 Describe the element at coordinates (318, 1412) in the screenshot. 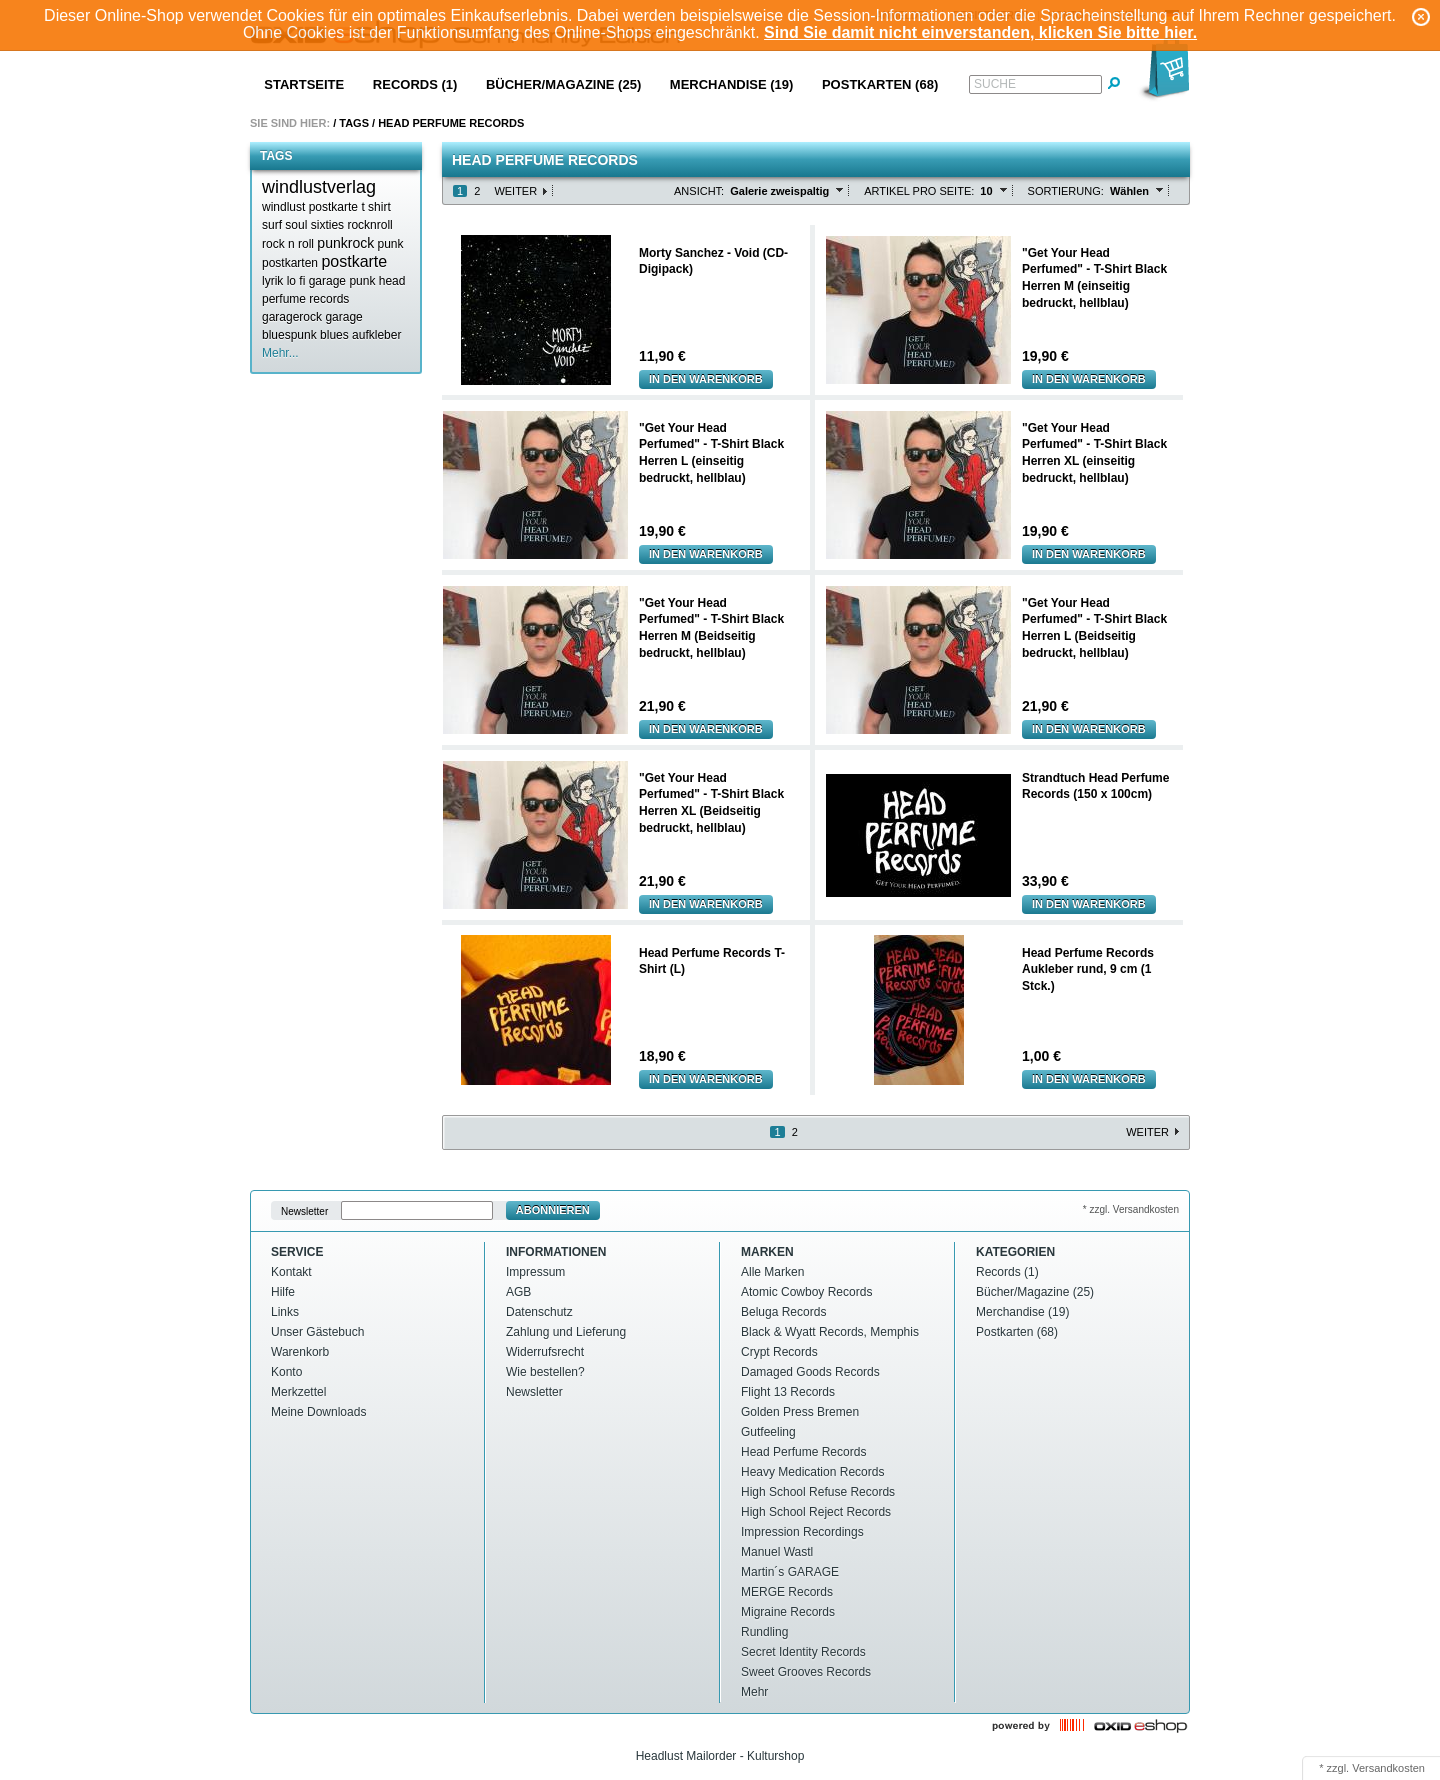

I see `Meine Downloads` at that location.